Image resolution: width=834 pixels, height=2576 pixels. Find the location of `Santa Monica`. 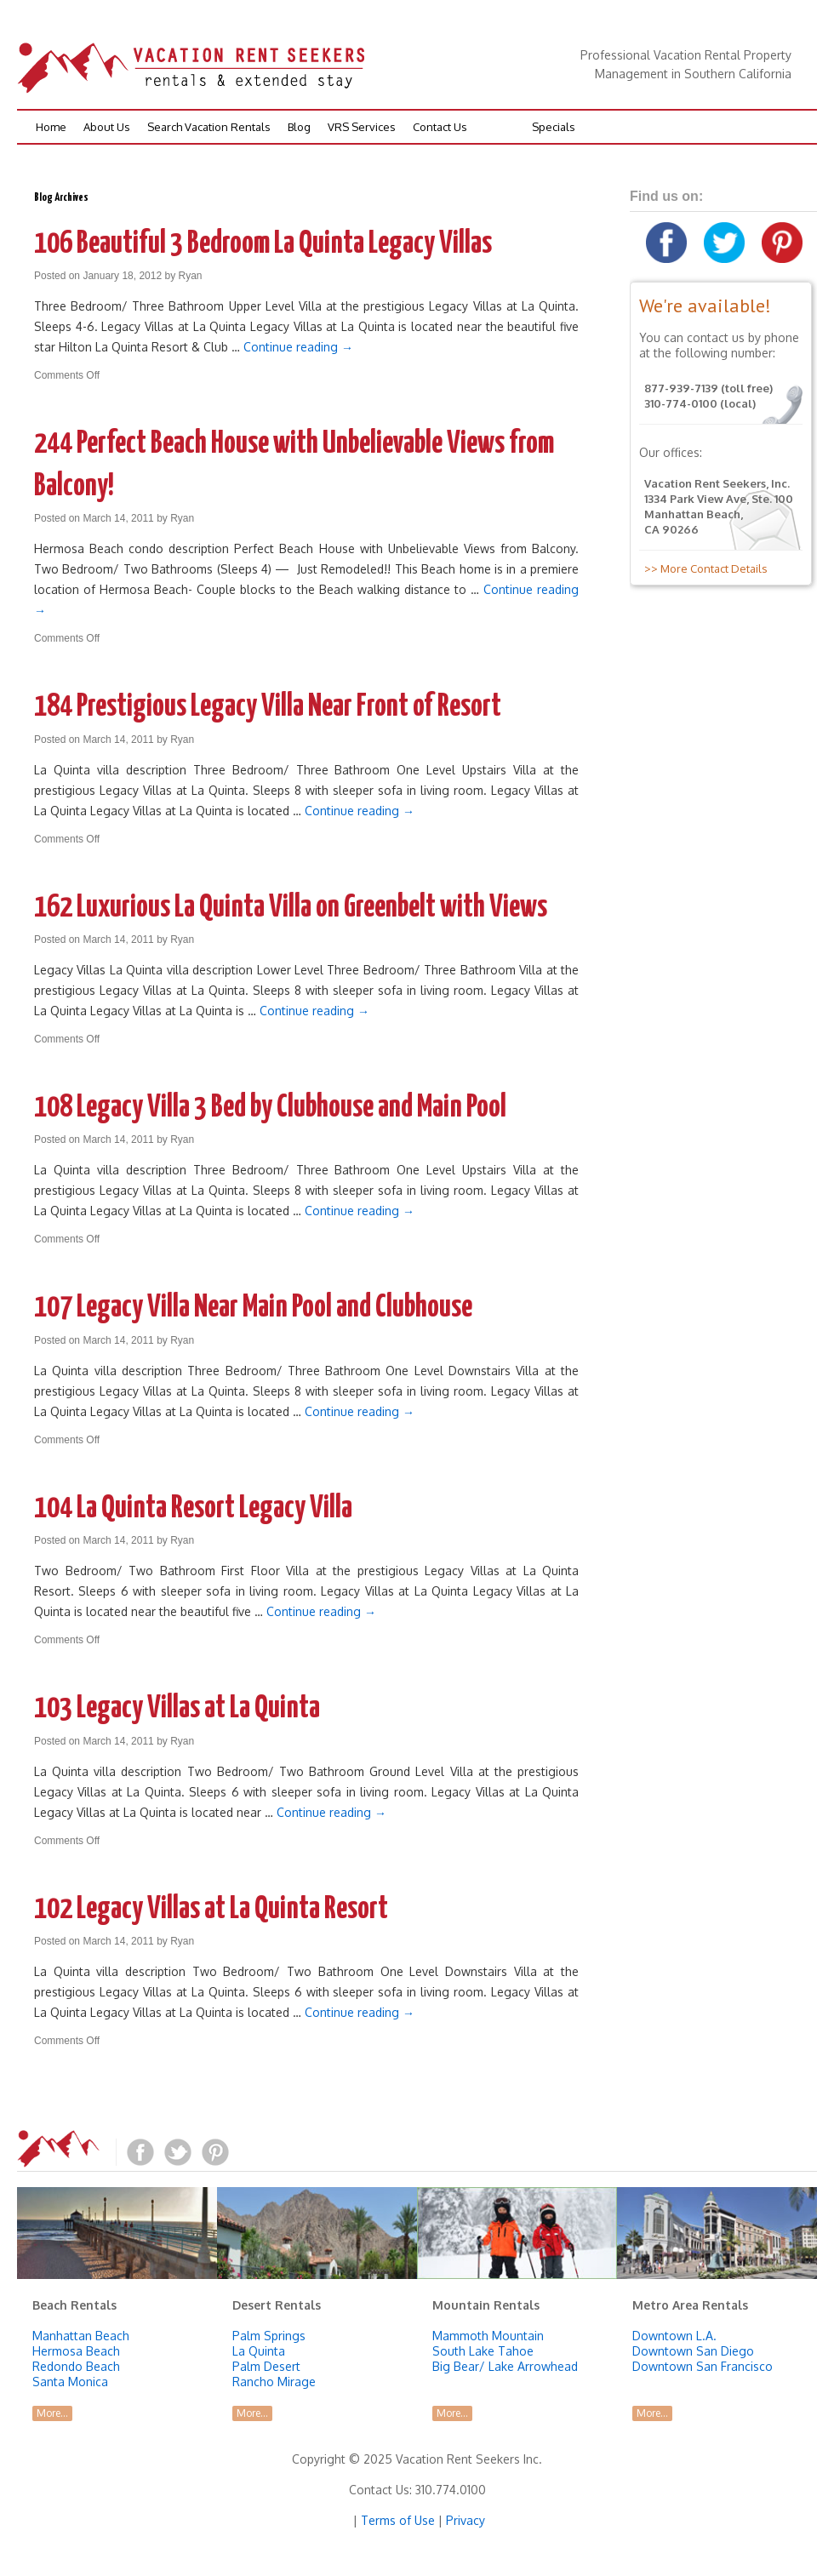

Santa Monica is located at coordinates (70, 2381).